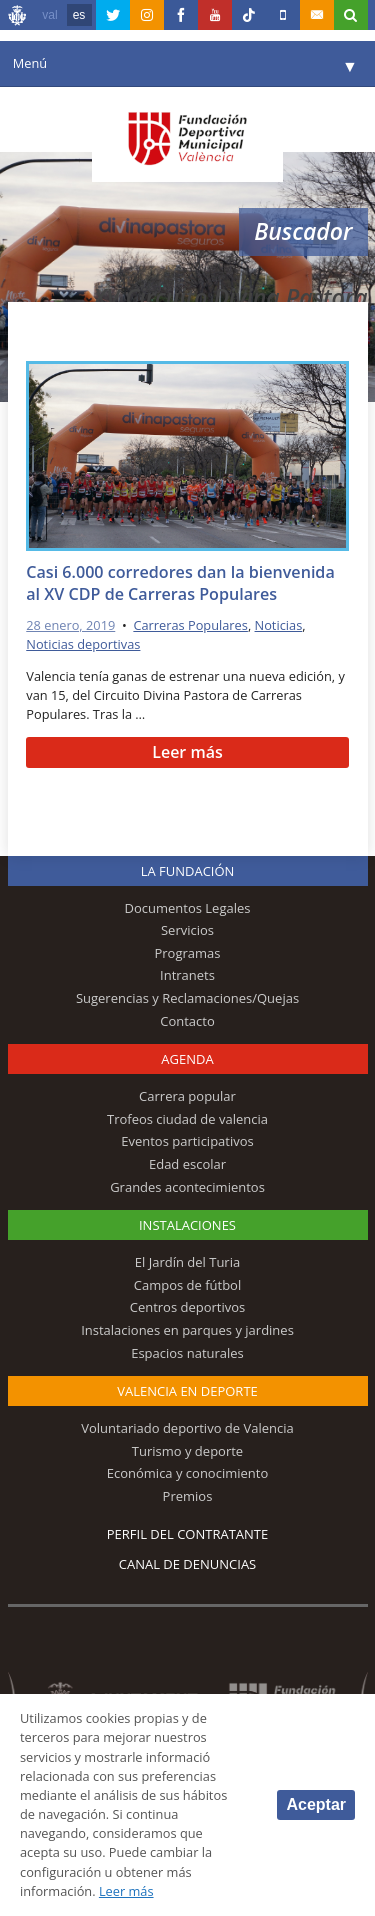 This screenshot has width=375, height=1916. What do you see at coordinates (187, 1262) in the screenshot?
I see `El Jardín del Turia` at bounding box center [187, 1262].